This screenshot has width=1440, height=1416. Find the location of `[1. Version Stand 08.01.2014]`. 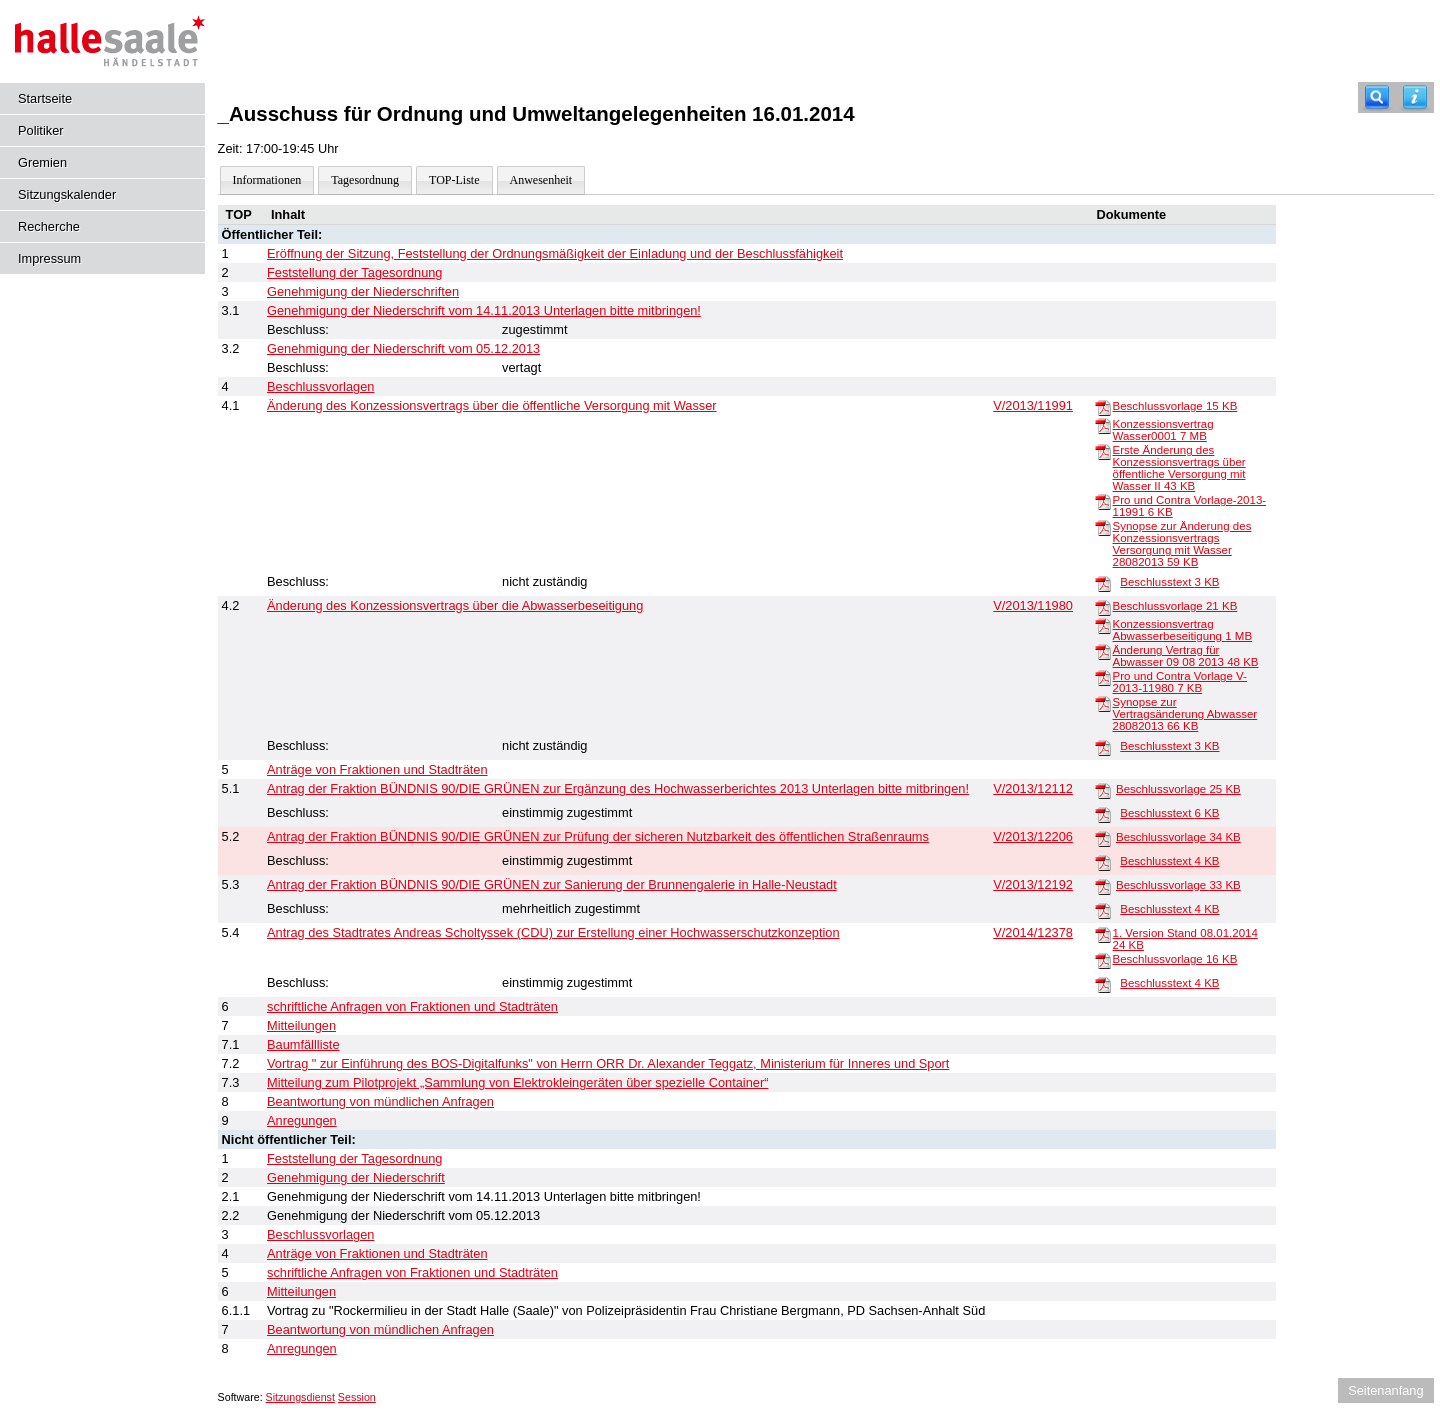

[1. Version Stand 08.01.2014] is located at coordinates (1103, 934).